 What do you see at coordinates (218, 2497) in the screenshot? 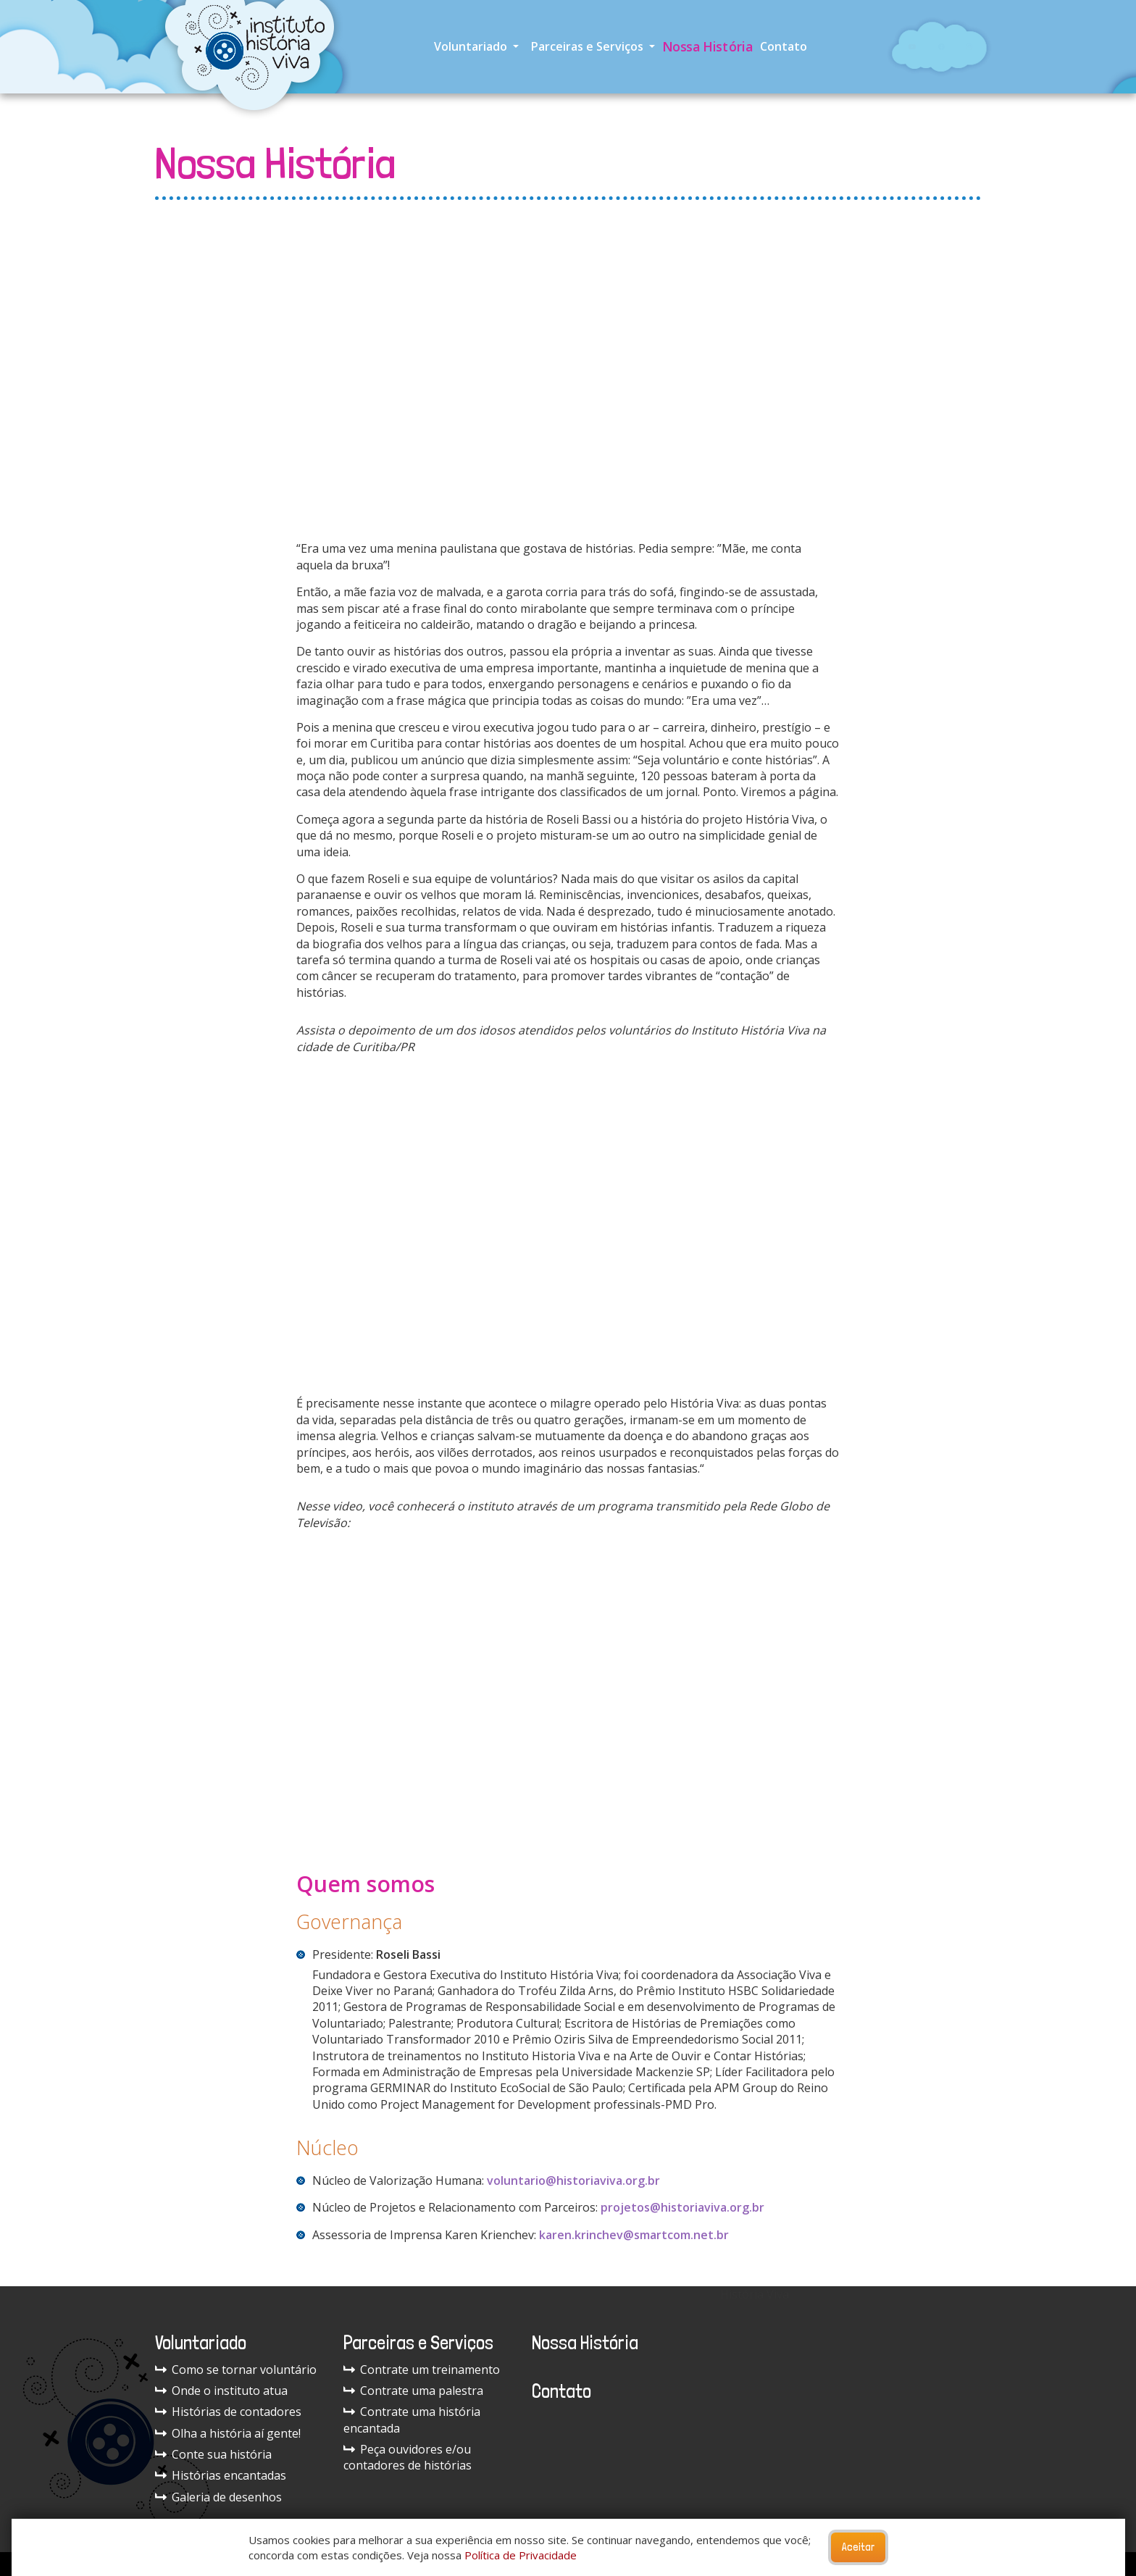
I see `Galeria de desenhos` at bounding box center [218, 2497].